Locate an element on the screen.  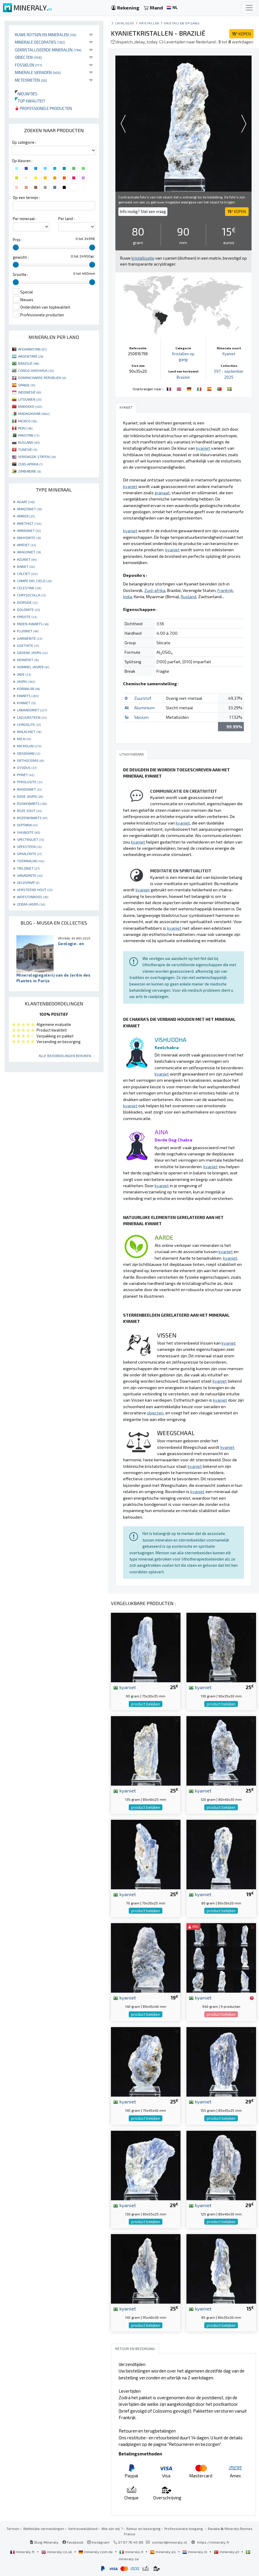
DOLOMITE is located at coordinates (28, 609).